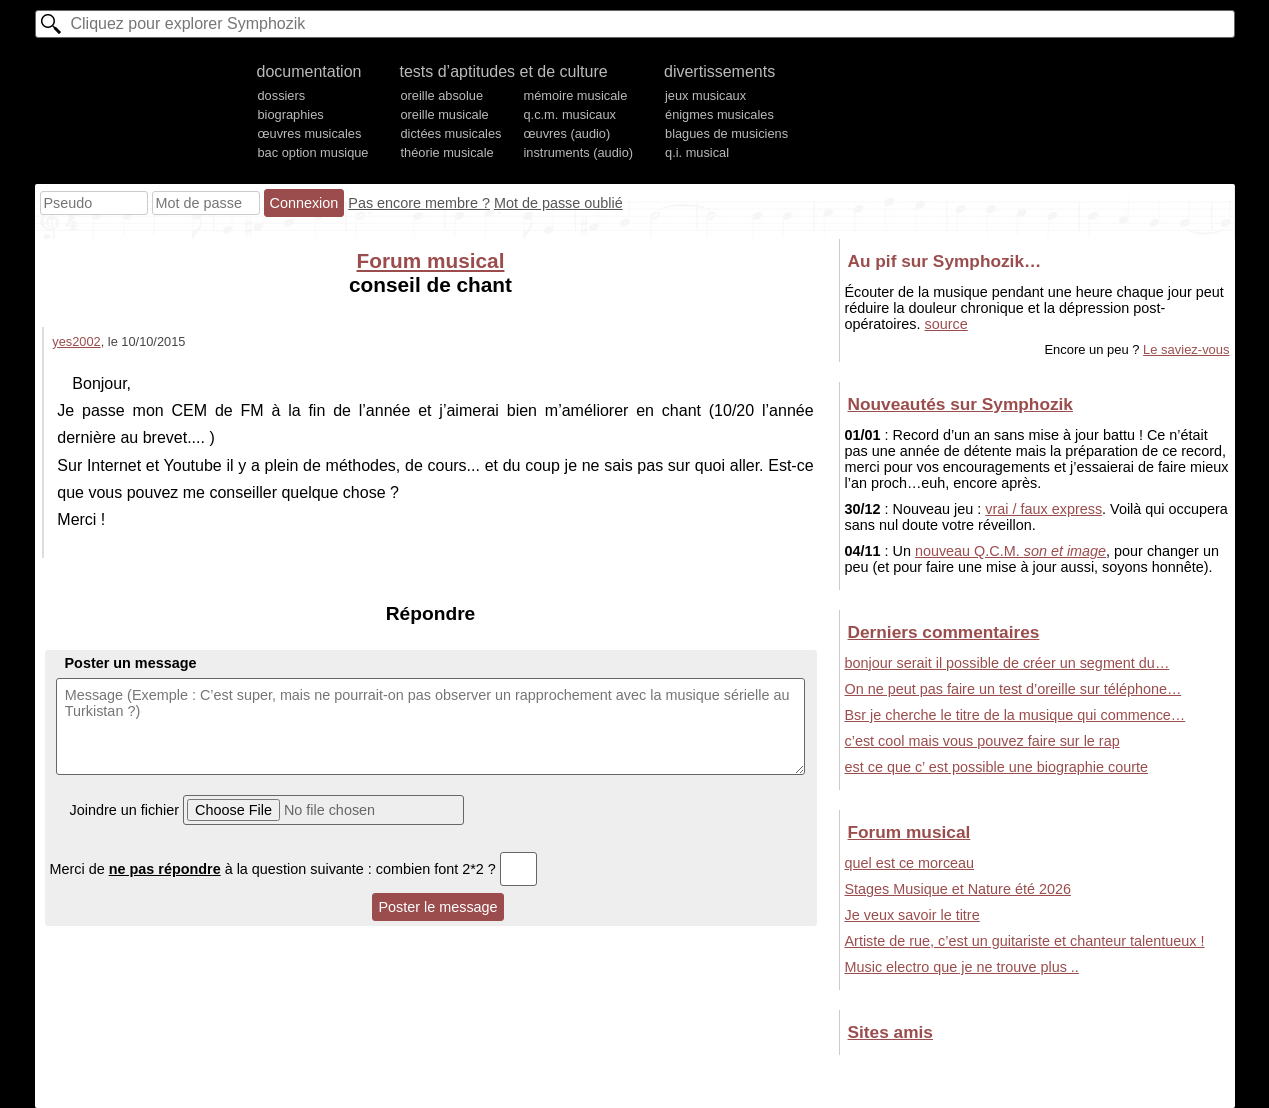 The height and width of the screenshot is (1108, 1269). I want to click on source, so click(946, 324).